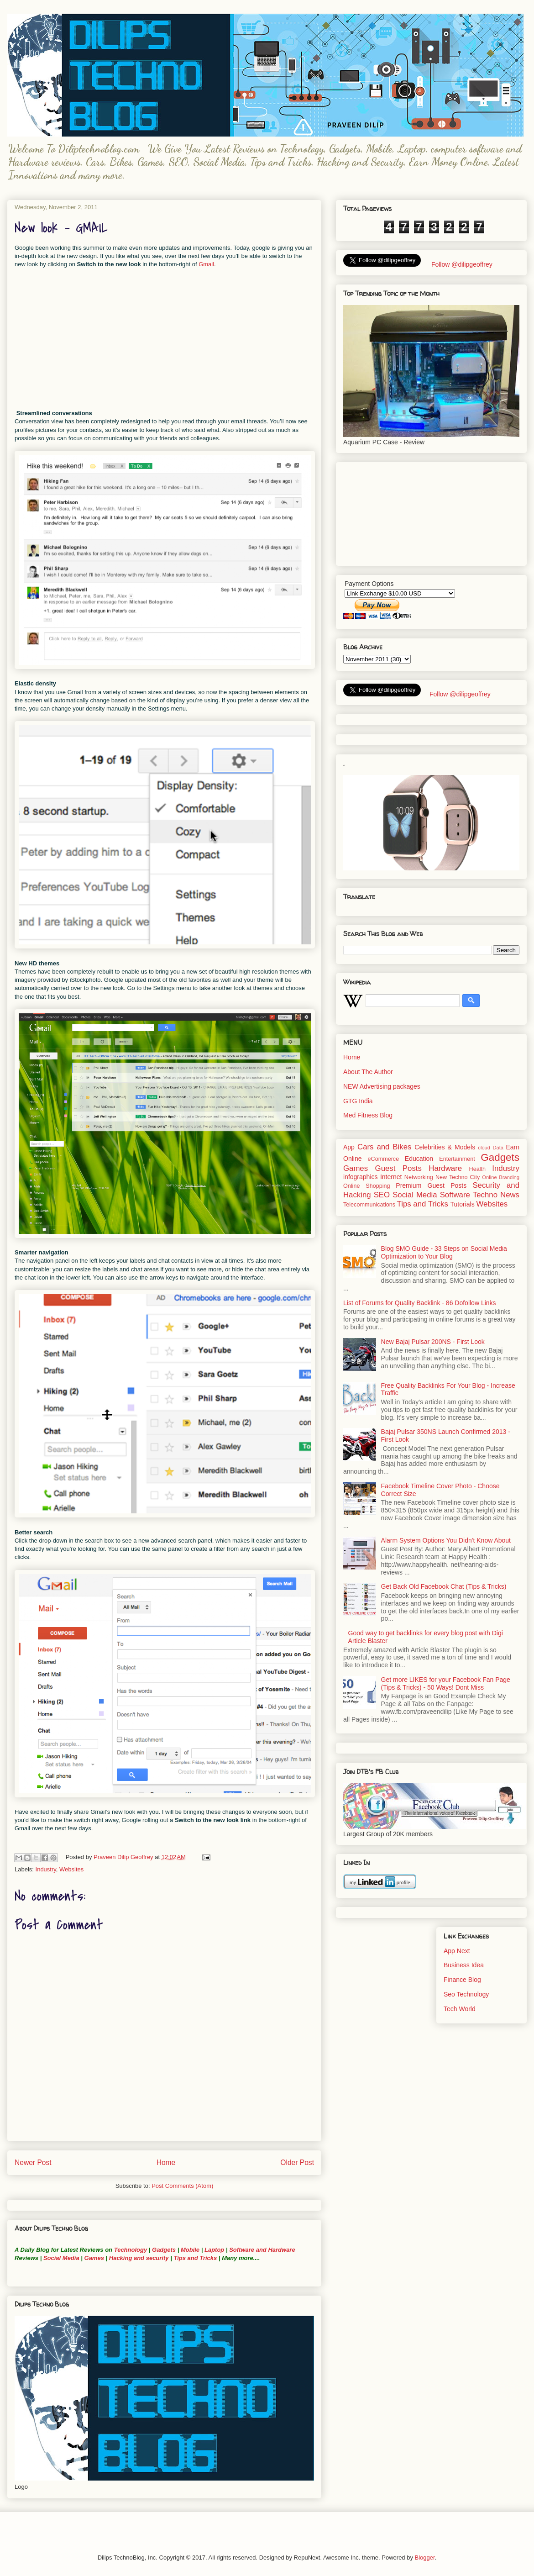 The height and width of the screenshot is (2576, 534). I want to click on Software, so click(455, 1195).